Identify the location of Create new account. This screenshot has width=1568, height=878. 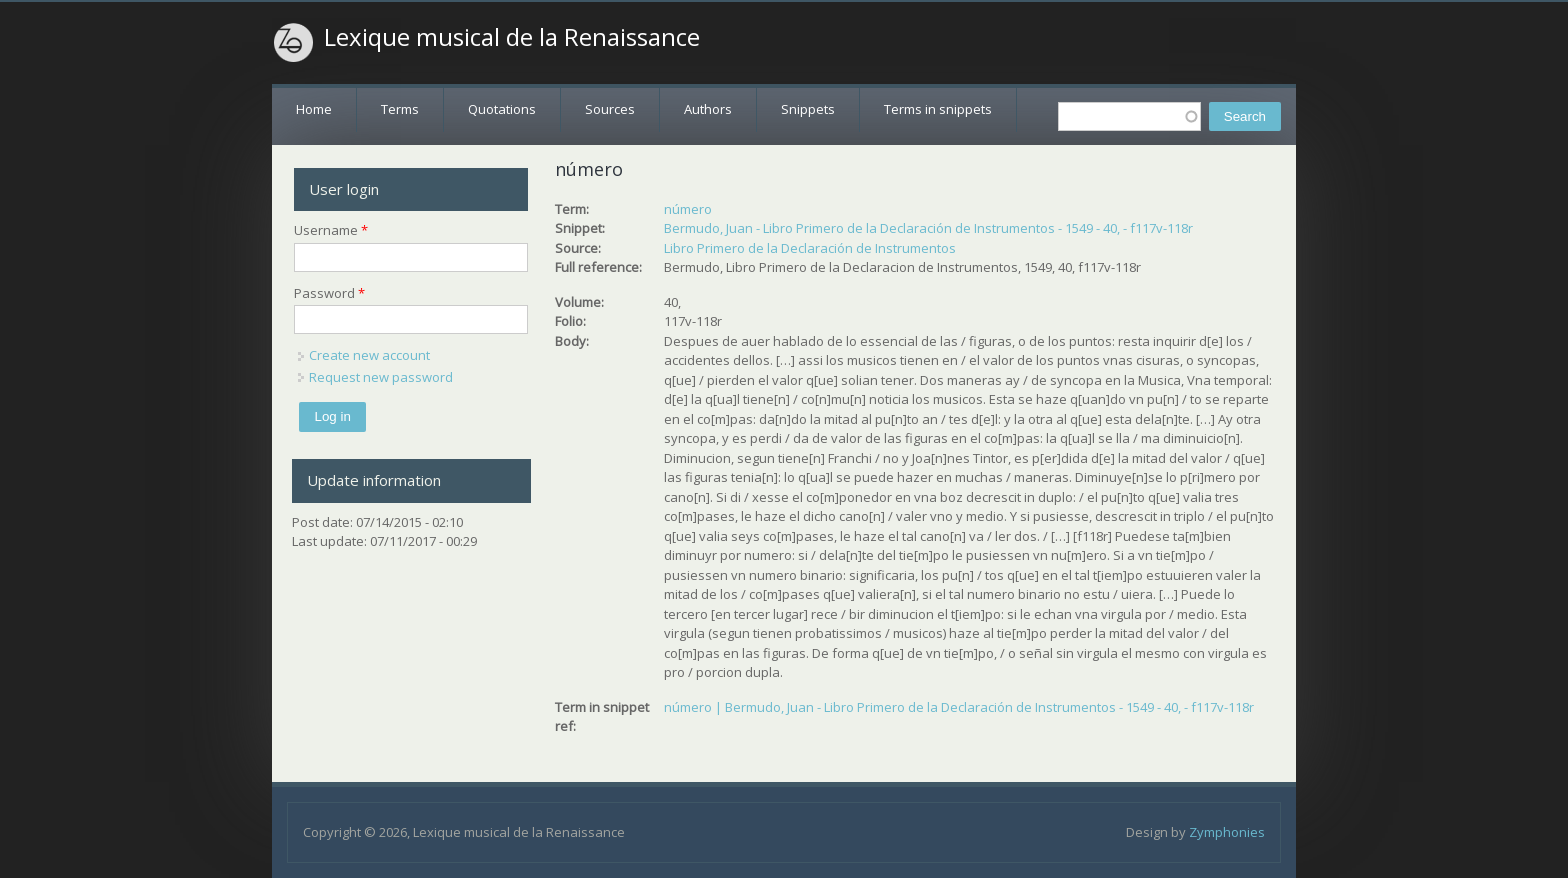
(369, 355).